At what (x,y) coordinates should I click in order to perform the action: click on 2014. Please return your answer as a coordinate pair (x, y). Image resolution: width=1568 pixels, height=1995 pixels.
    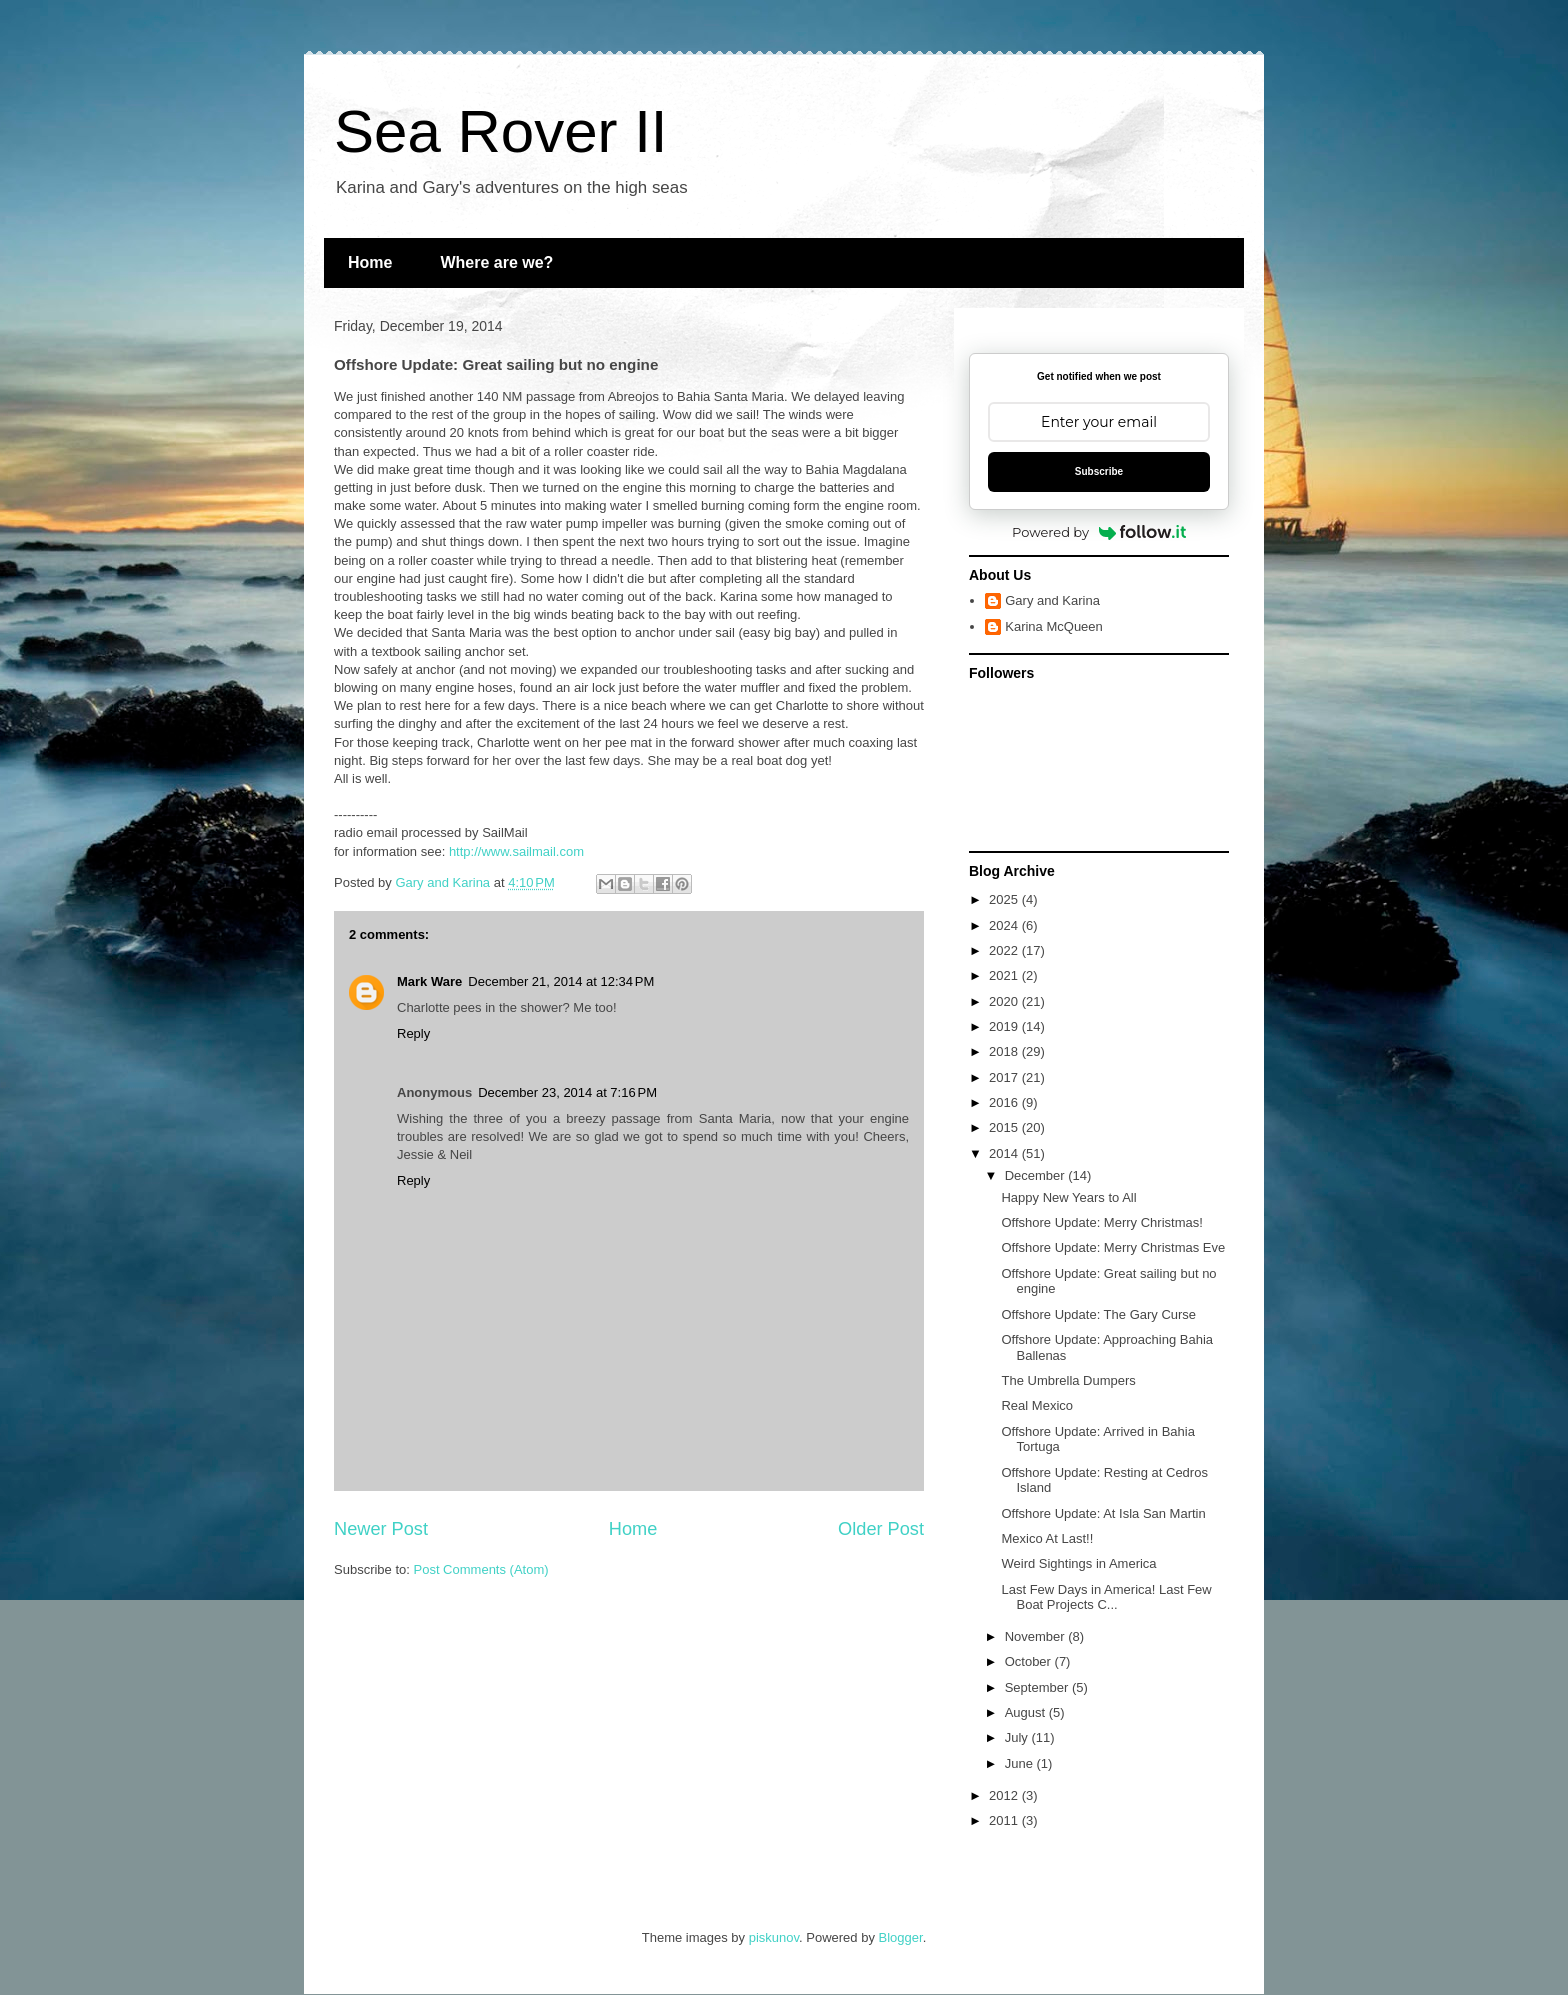
    Looking at the image, I should click on (1005, 1153).